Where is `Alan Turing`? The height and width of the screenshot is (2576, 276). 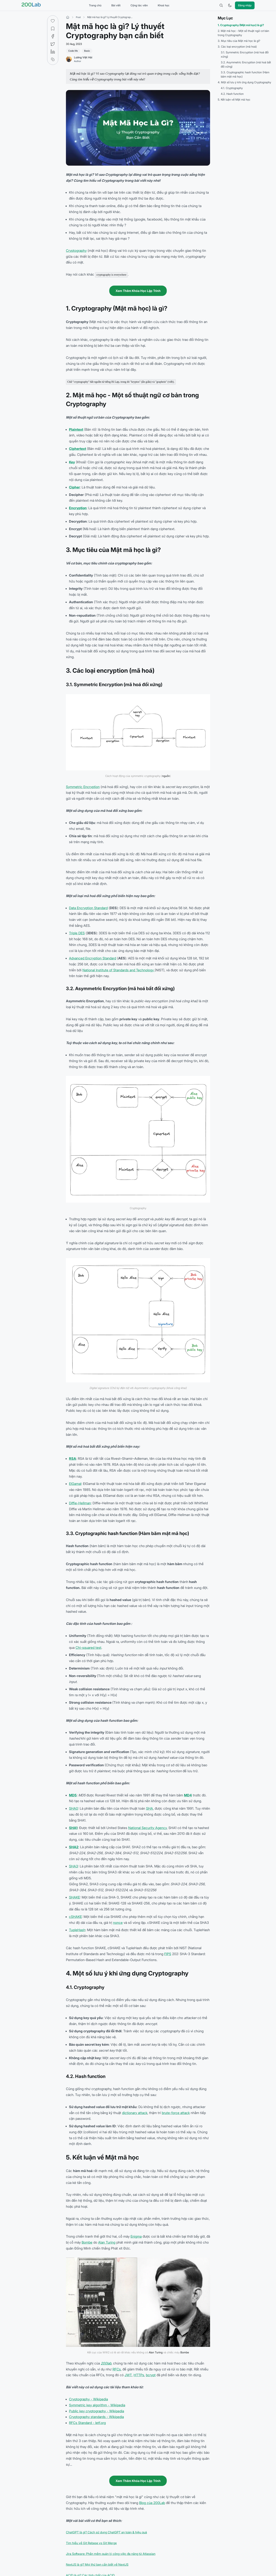 Alan Turing is located at coordinates (106, 2242).